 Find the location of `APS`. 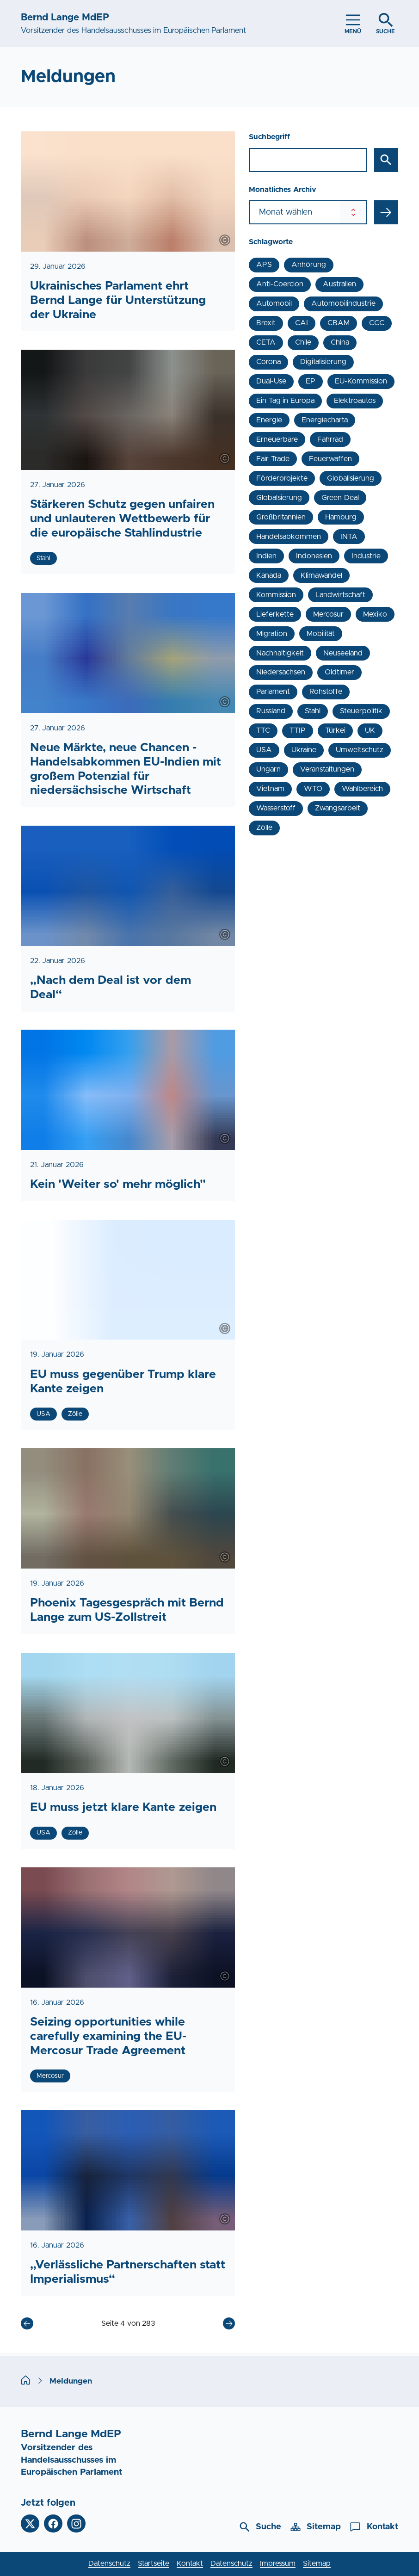

APS is located at coordinates (264, 264).